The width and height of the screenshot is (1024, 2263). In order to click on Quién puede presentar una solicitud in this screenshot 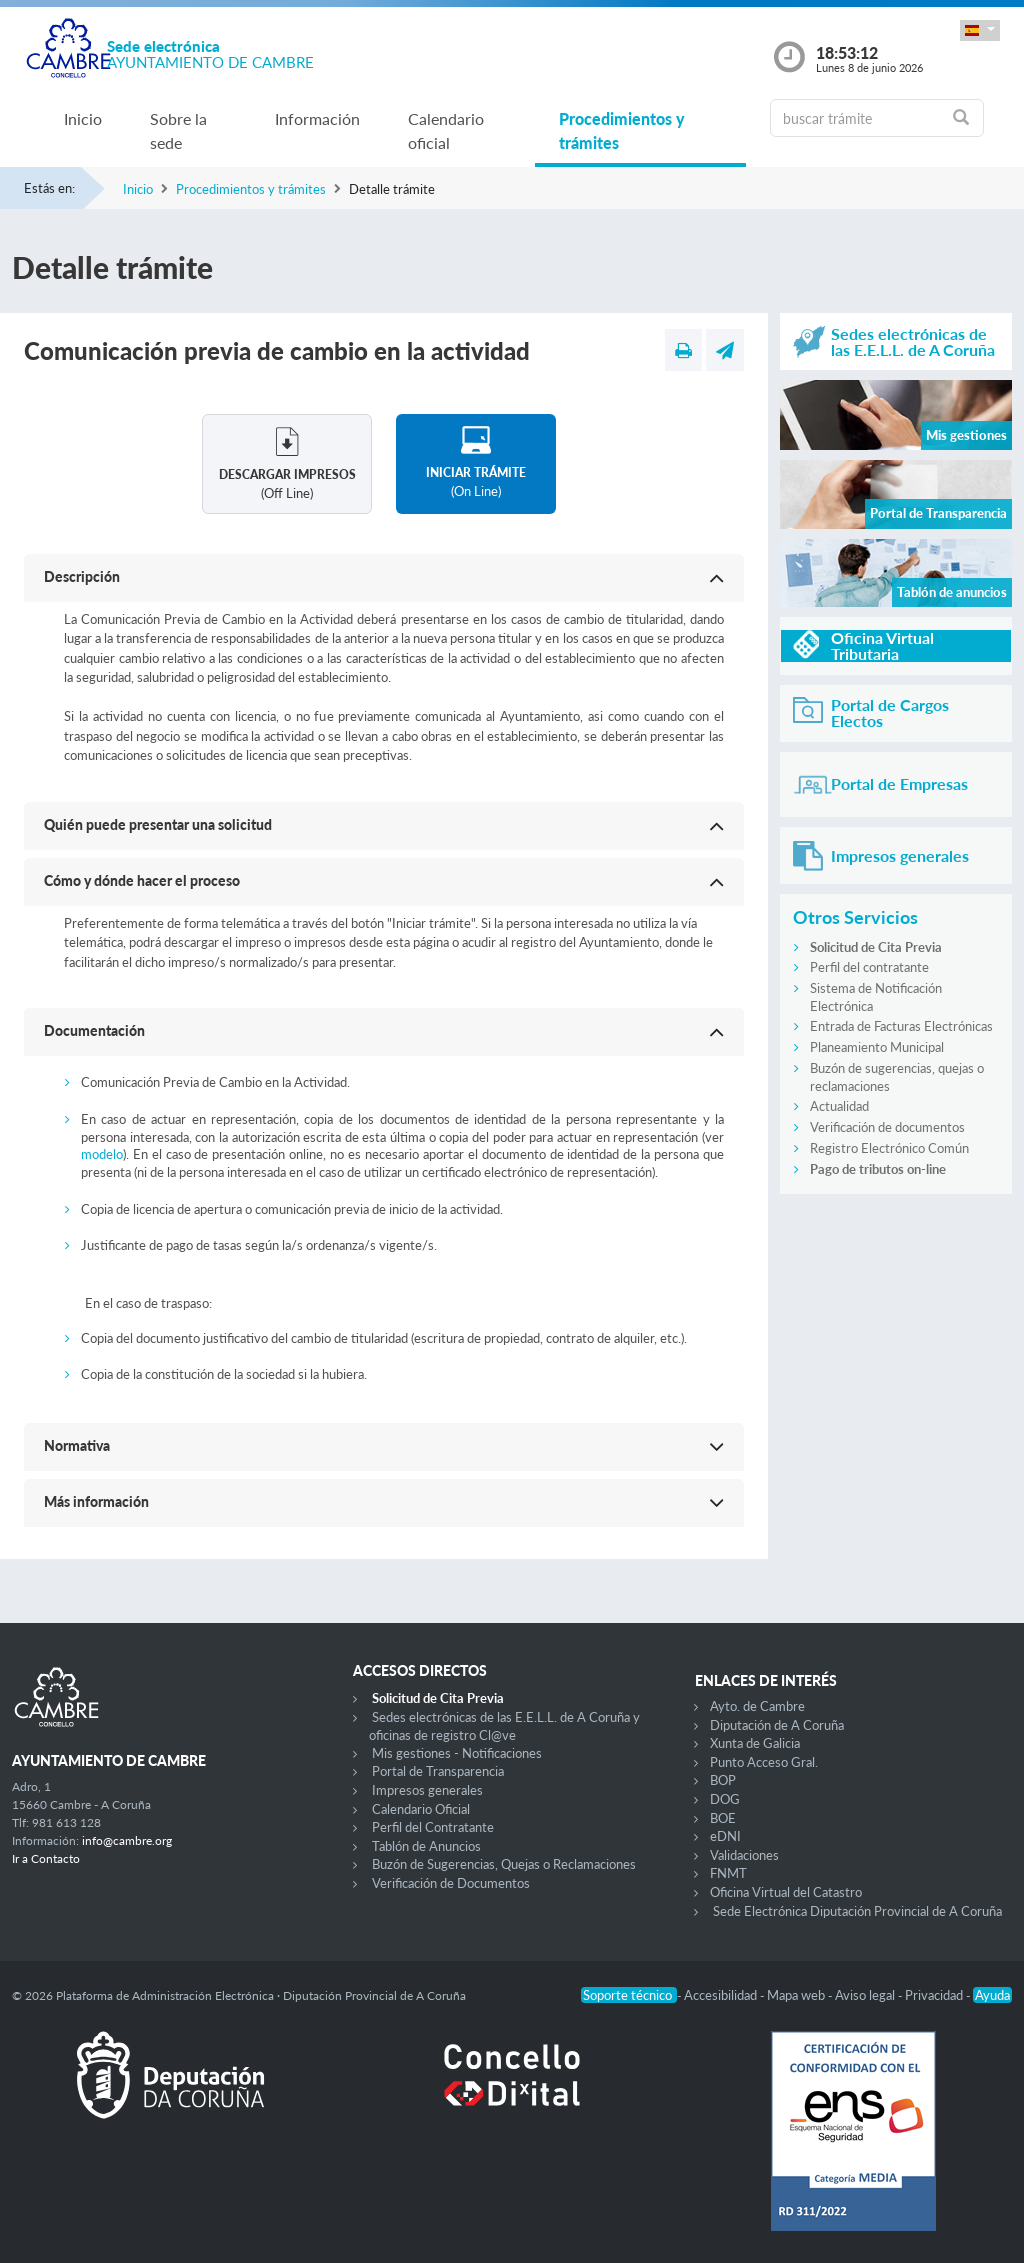, I will do `click(158, 824)`.